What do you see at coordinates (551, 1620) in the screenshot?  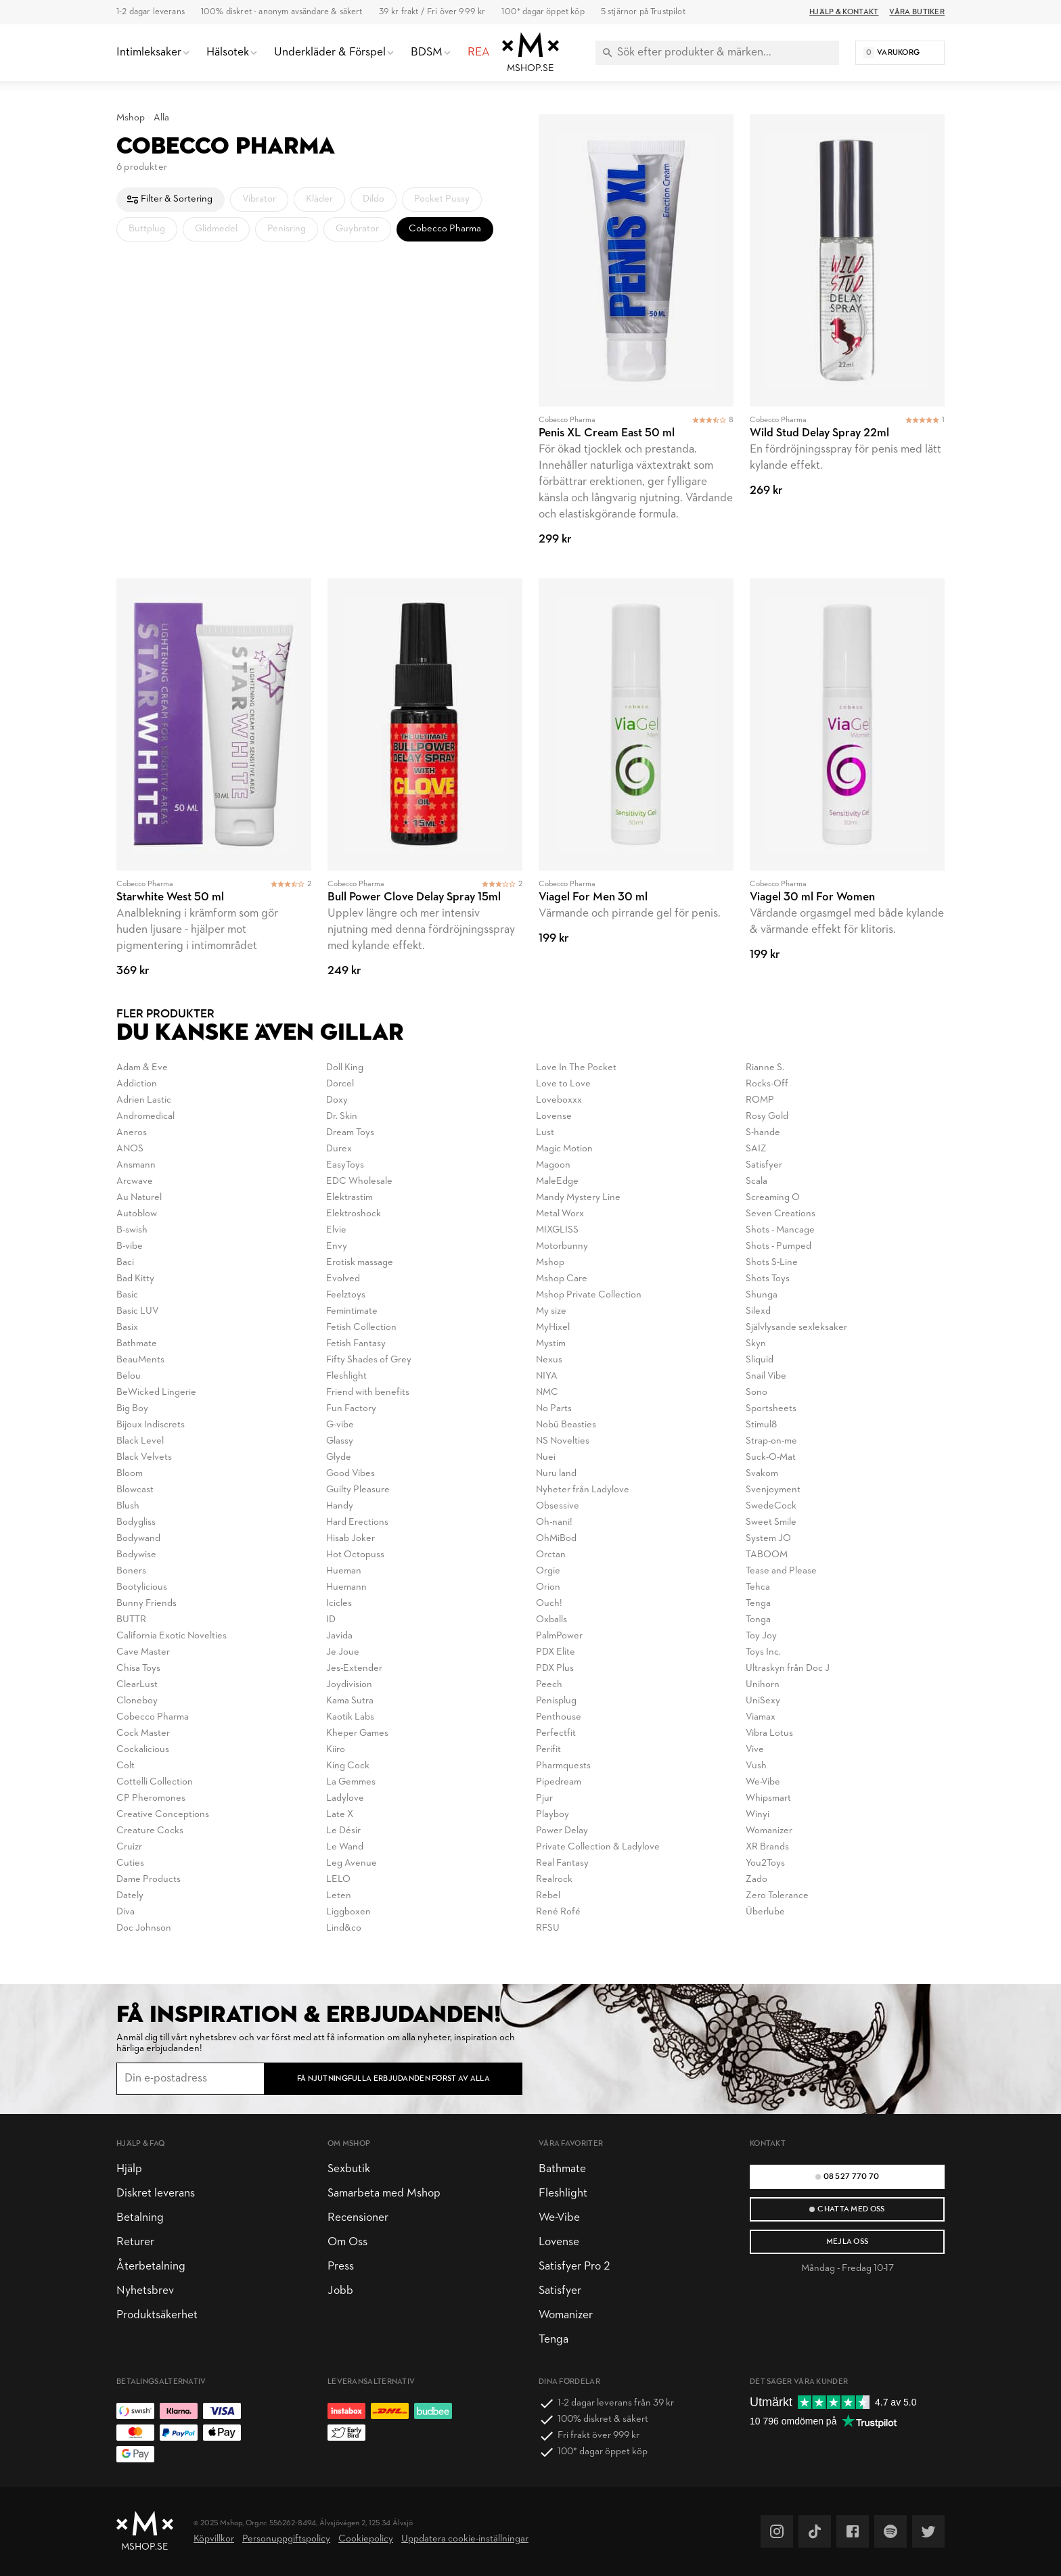 I see `Oxballs` at bounding box center [551, 1620].